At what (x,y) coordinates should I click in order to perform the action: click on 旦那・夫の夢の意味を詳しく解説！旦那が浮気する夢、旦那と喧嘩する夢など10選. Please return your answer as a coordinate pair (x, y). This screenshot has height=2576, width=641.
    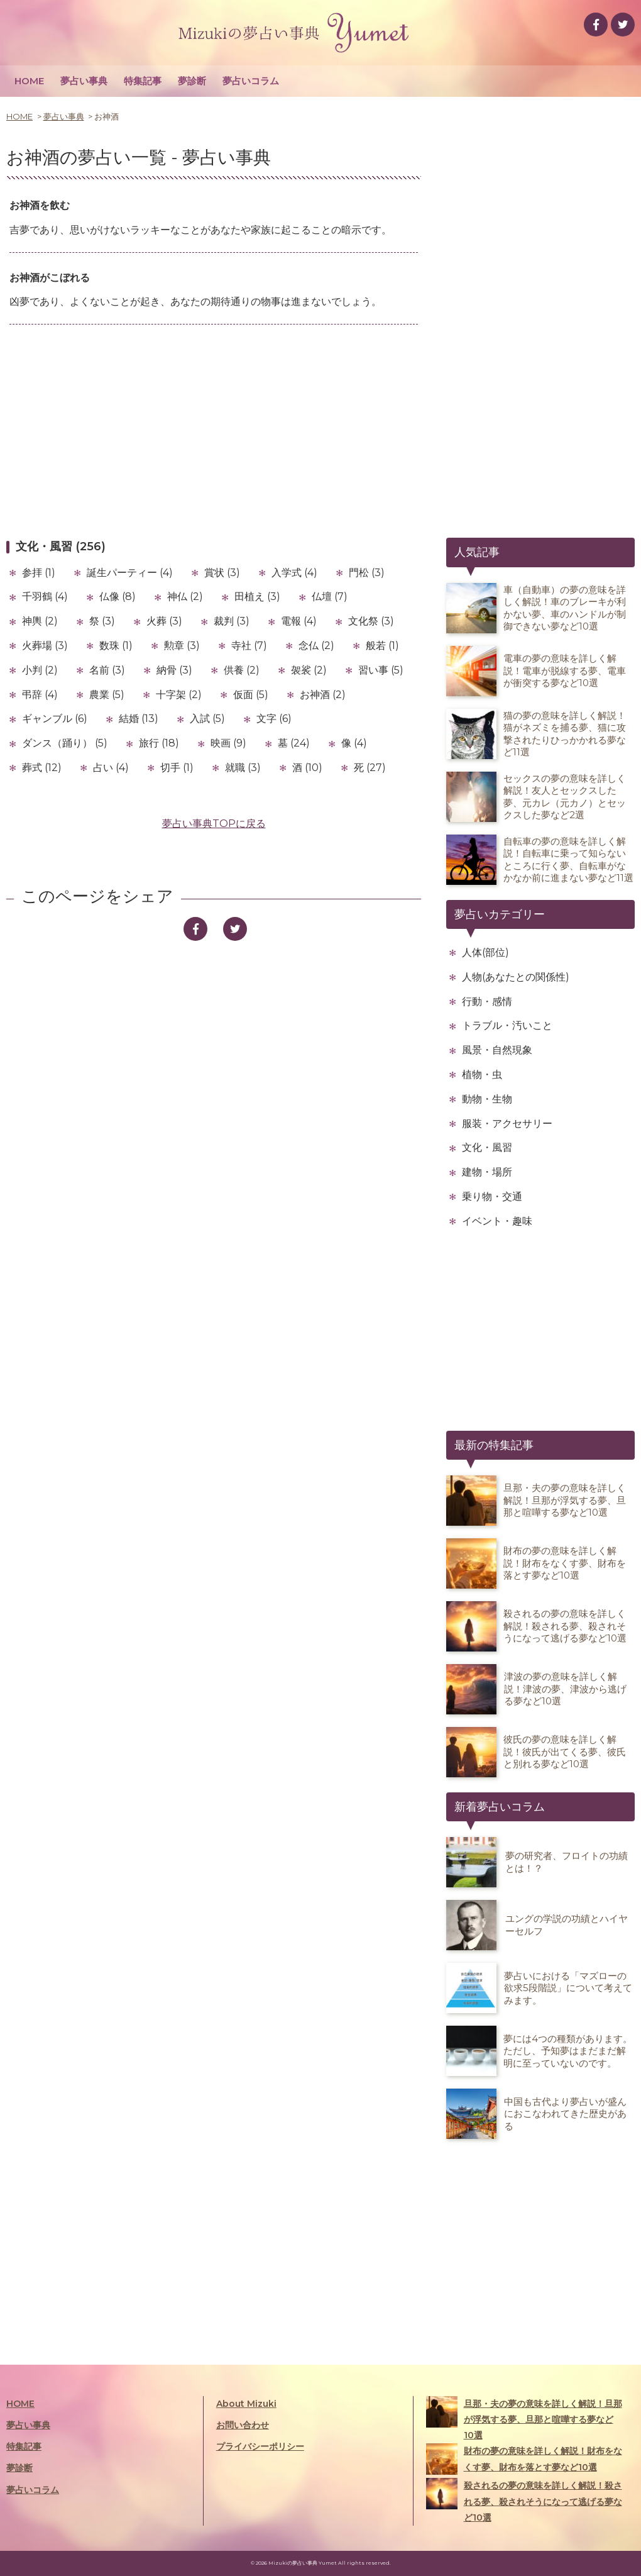
    Looking at the image, I should click on (524, 2418).